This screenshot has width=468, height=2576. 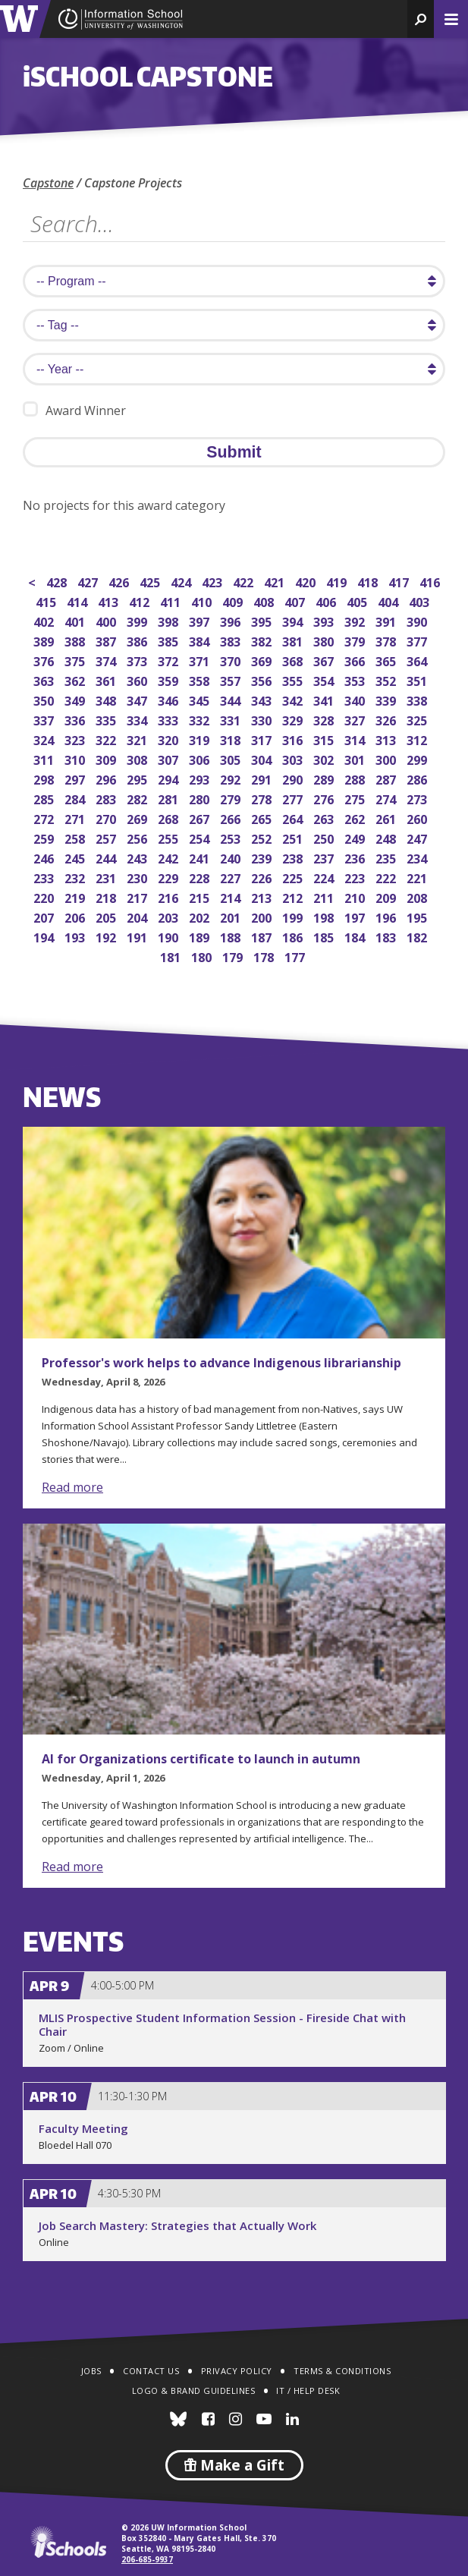 What do you see at coordinates (140, 600) in the screenshot?
I see `412` at bounding box center [140, 600].